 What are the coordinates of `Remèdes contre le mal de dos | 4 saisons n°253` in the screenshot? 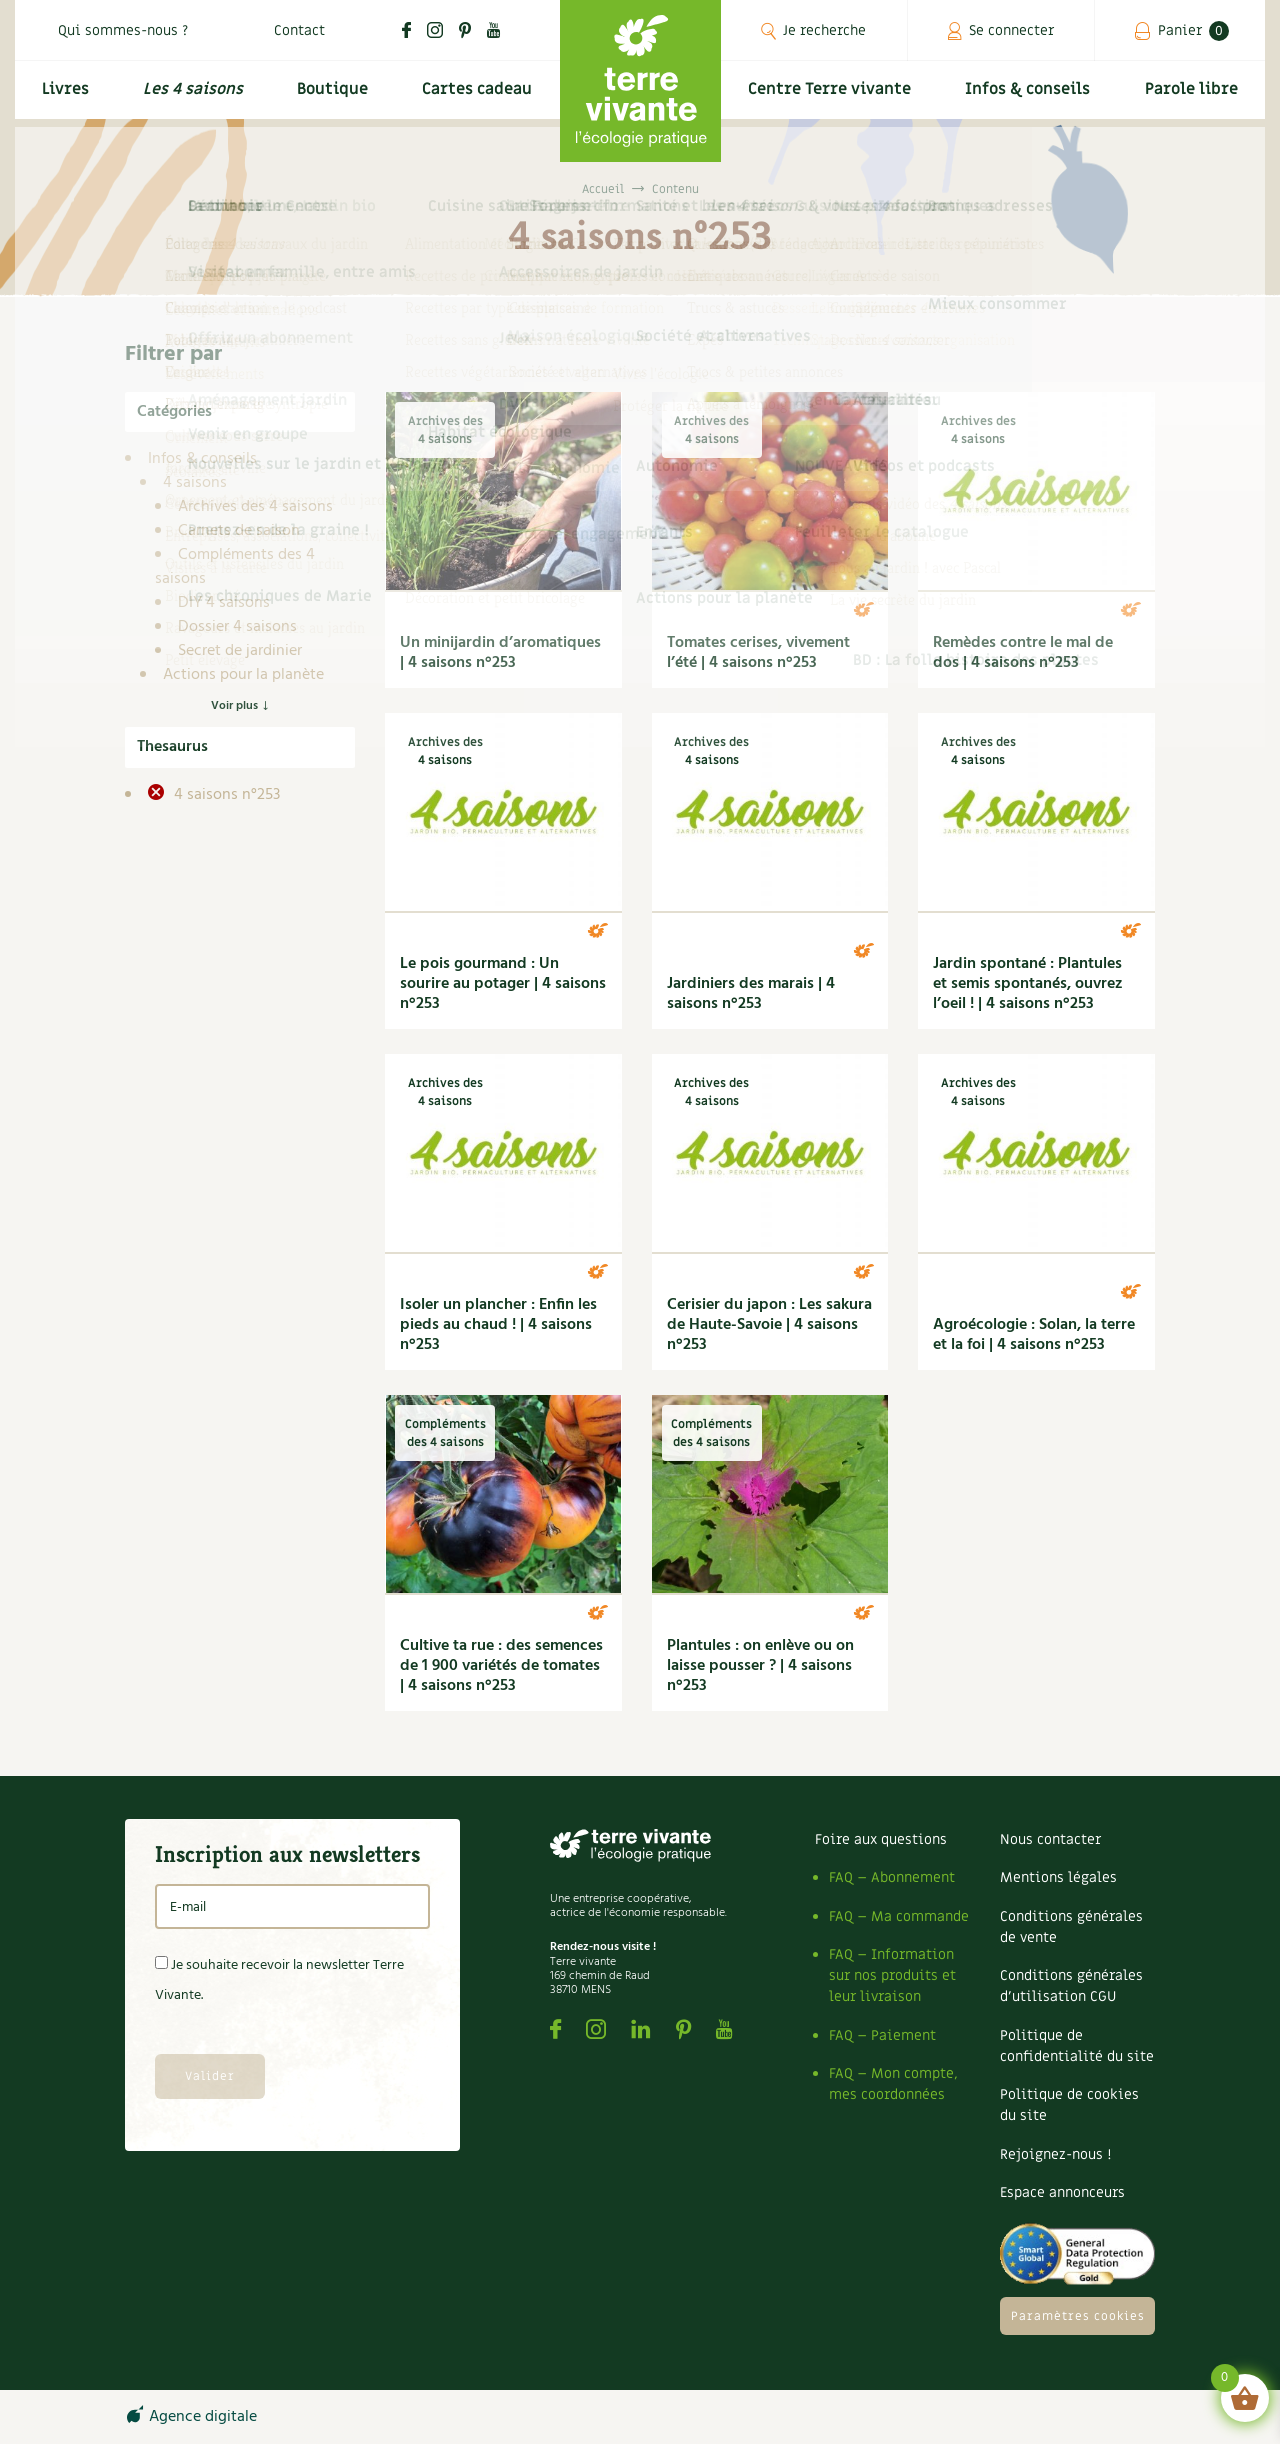 It's located at (1023, 653).